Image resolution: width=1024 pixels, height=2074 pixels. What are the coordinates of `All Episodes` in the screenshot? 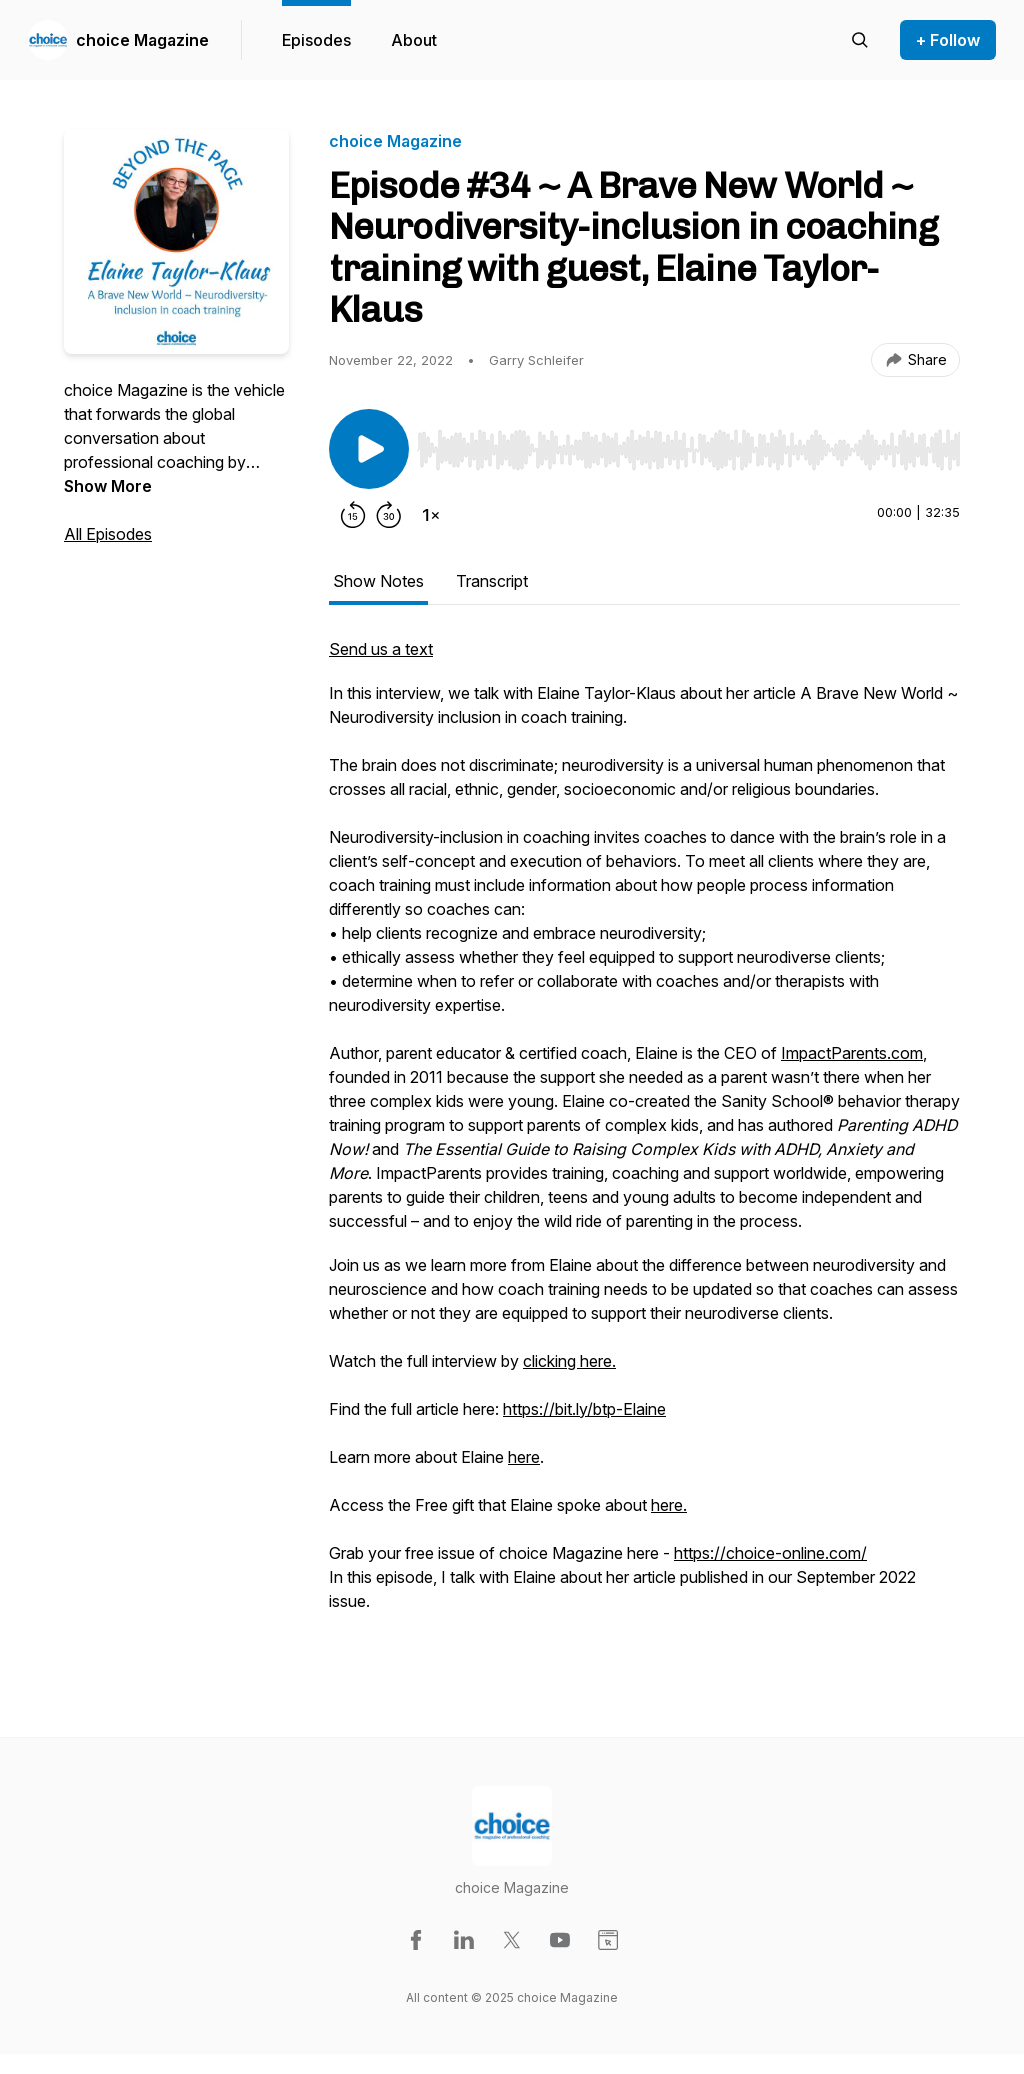 It's located at (108, 534).